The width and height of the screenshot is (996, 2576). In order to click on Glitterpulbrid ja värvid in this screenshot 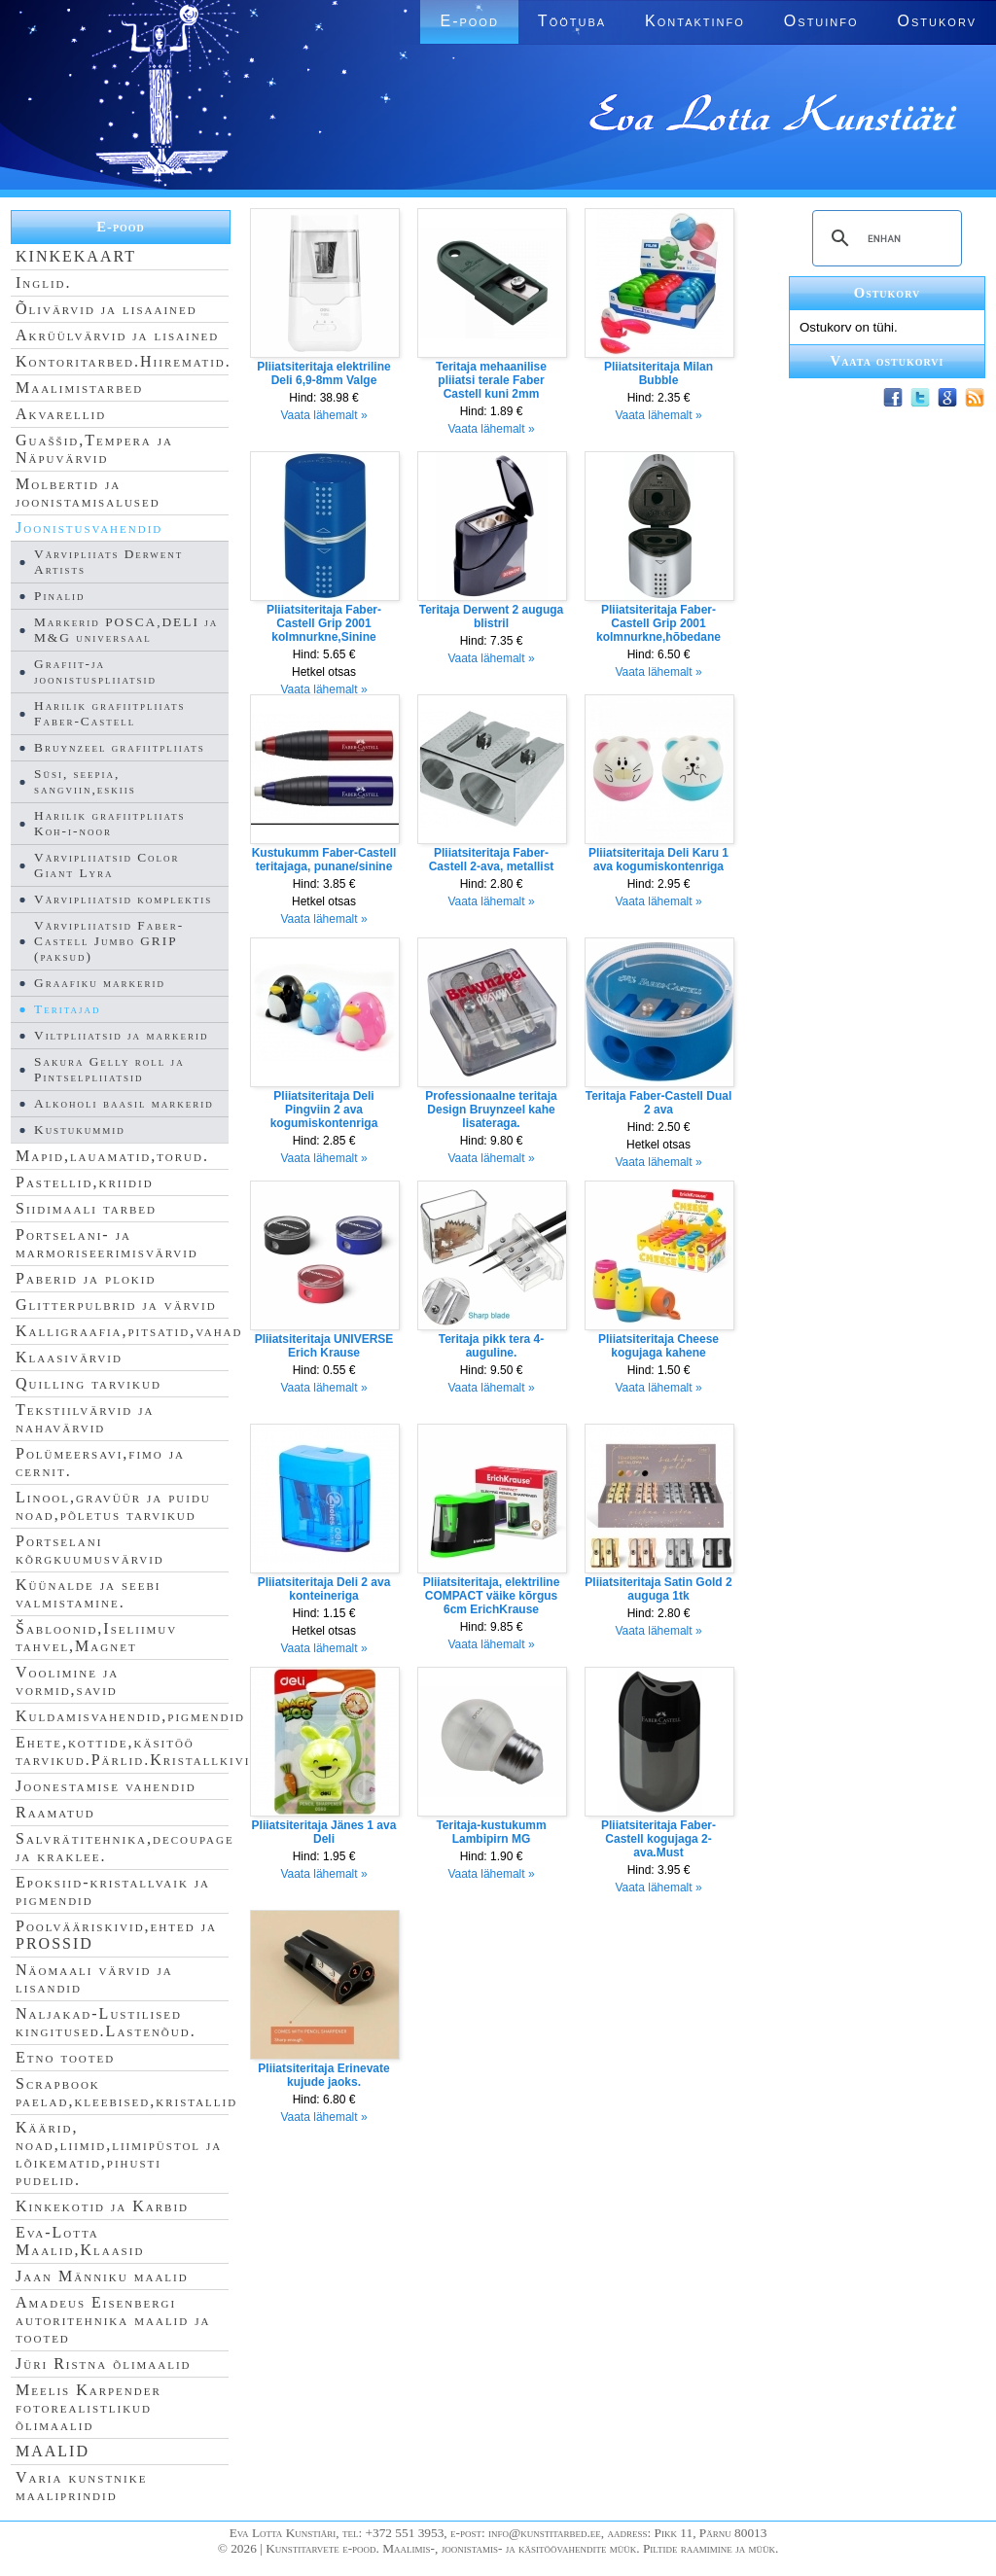, I will do `click(116, 1304)`.